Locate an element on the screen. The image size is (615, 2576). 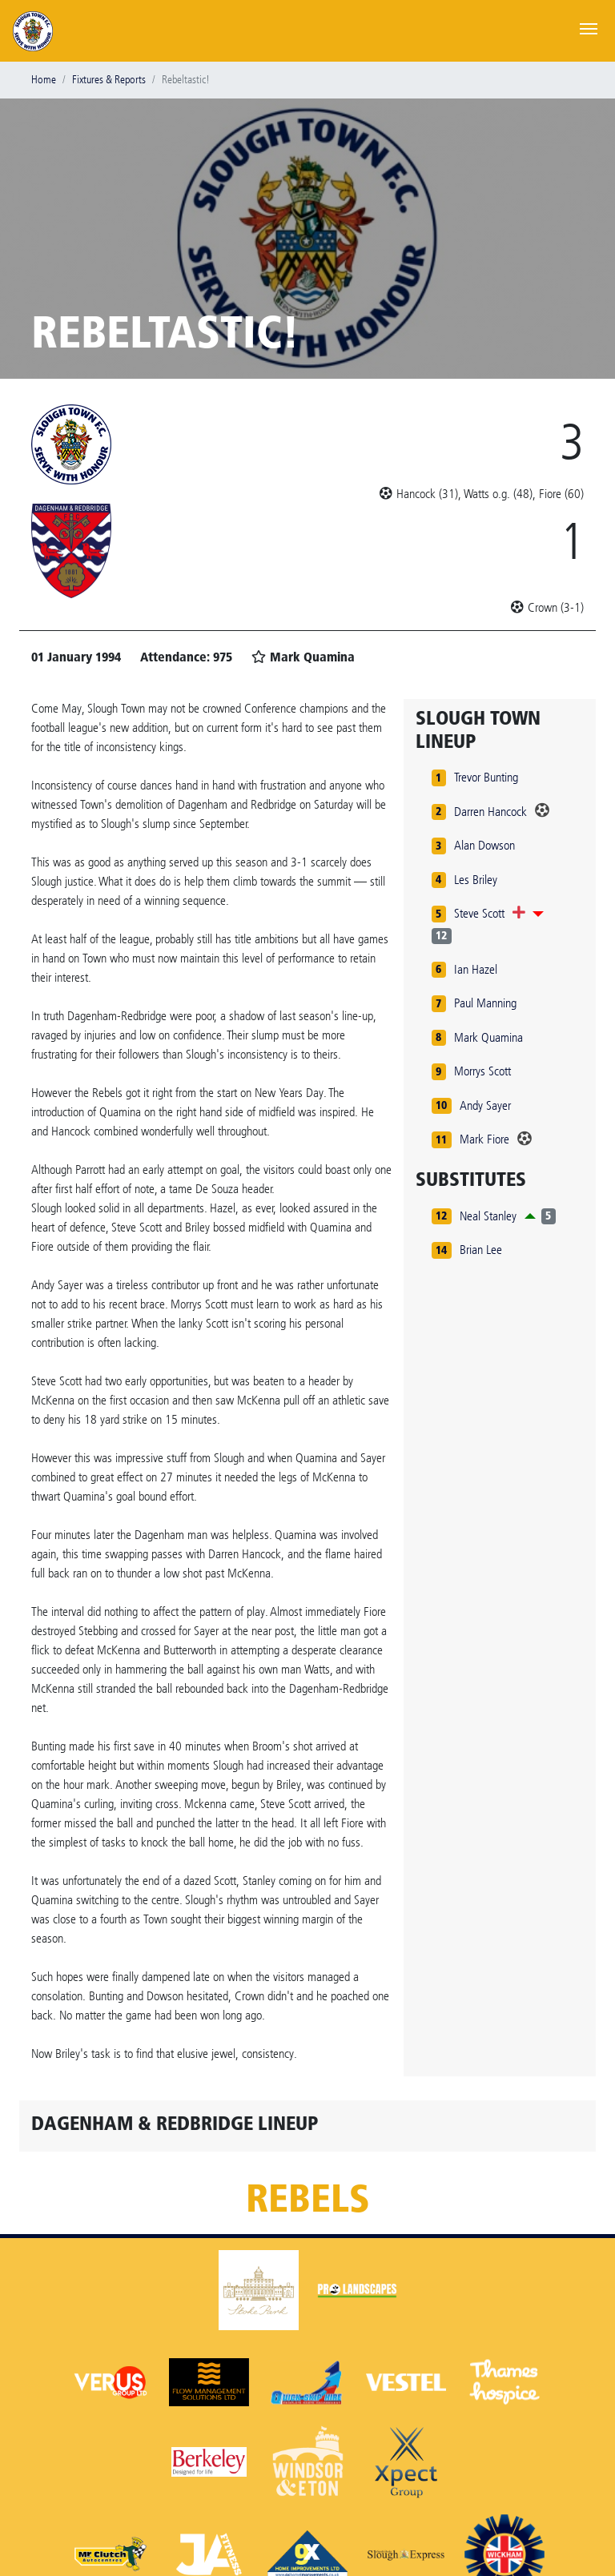
Les Briley is located at coordinates (475, 879).